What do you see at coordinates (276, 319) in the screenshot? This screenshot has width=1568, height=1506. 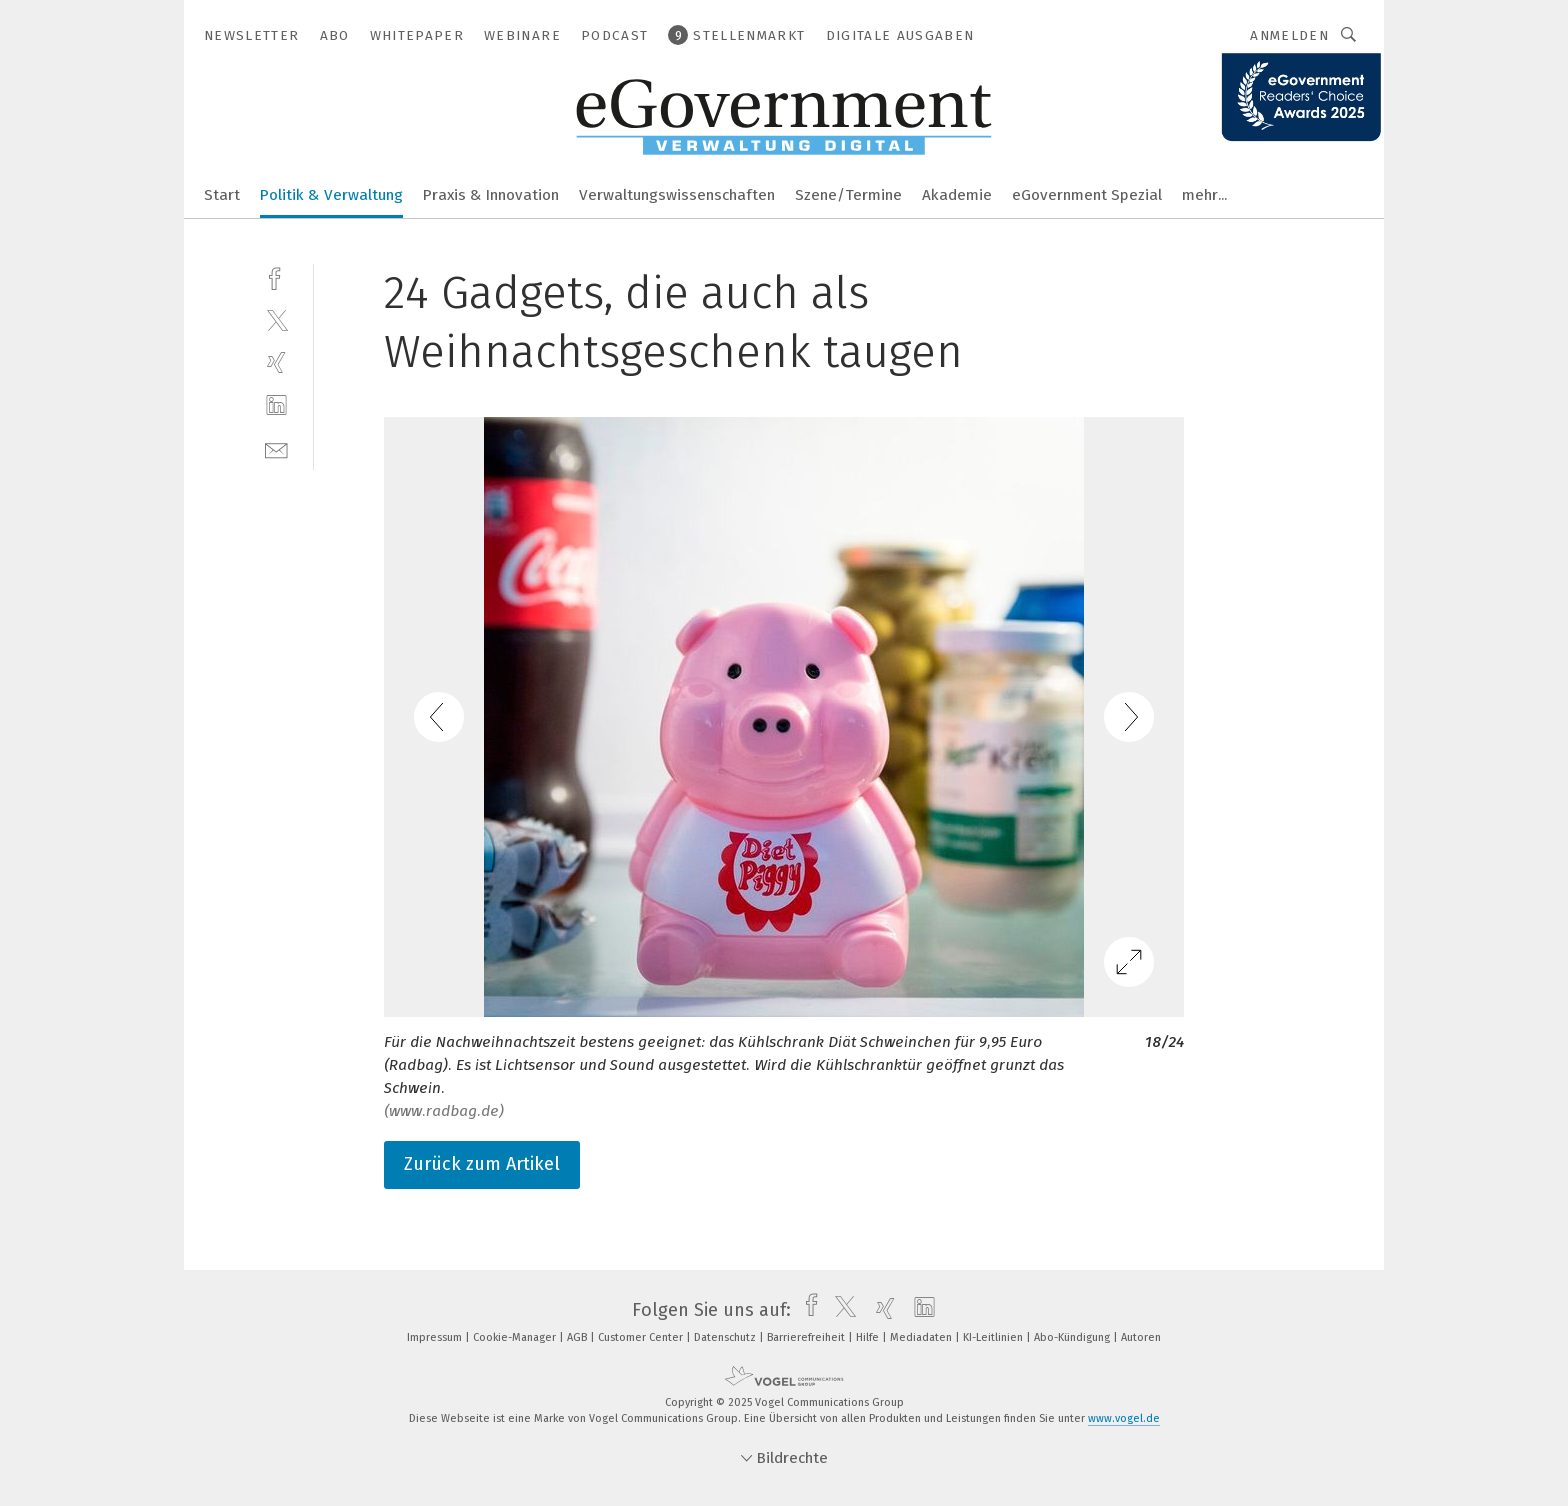 I see `[twitter]` at bounding box center [276, 319].